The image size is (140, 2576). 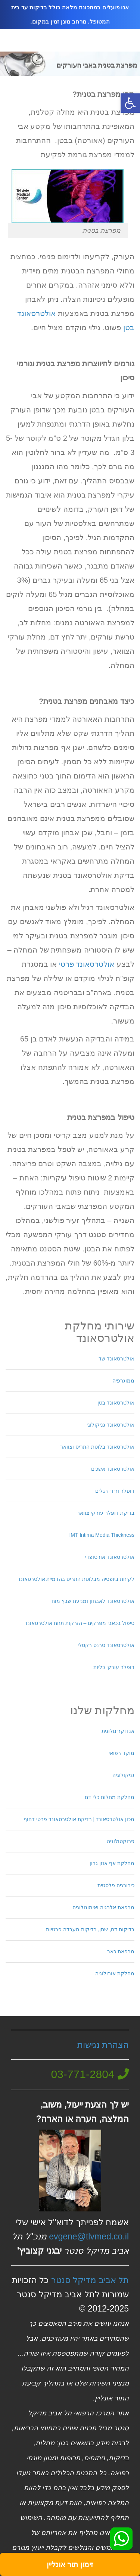 I want to click on מוקד רפואי [link], so click(x=121, y=1753).